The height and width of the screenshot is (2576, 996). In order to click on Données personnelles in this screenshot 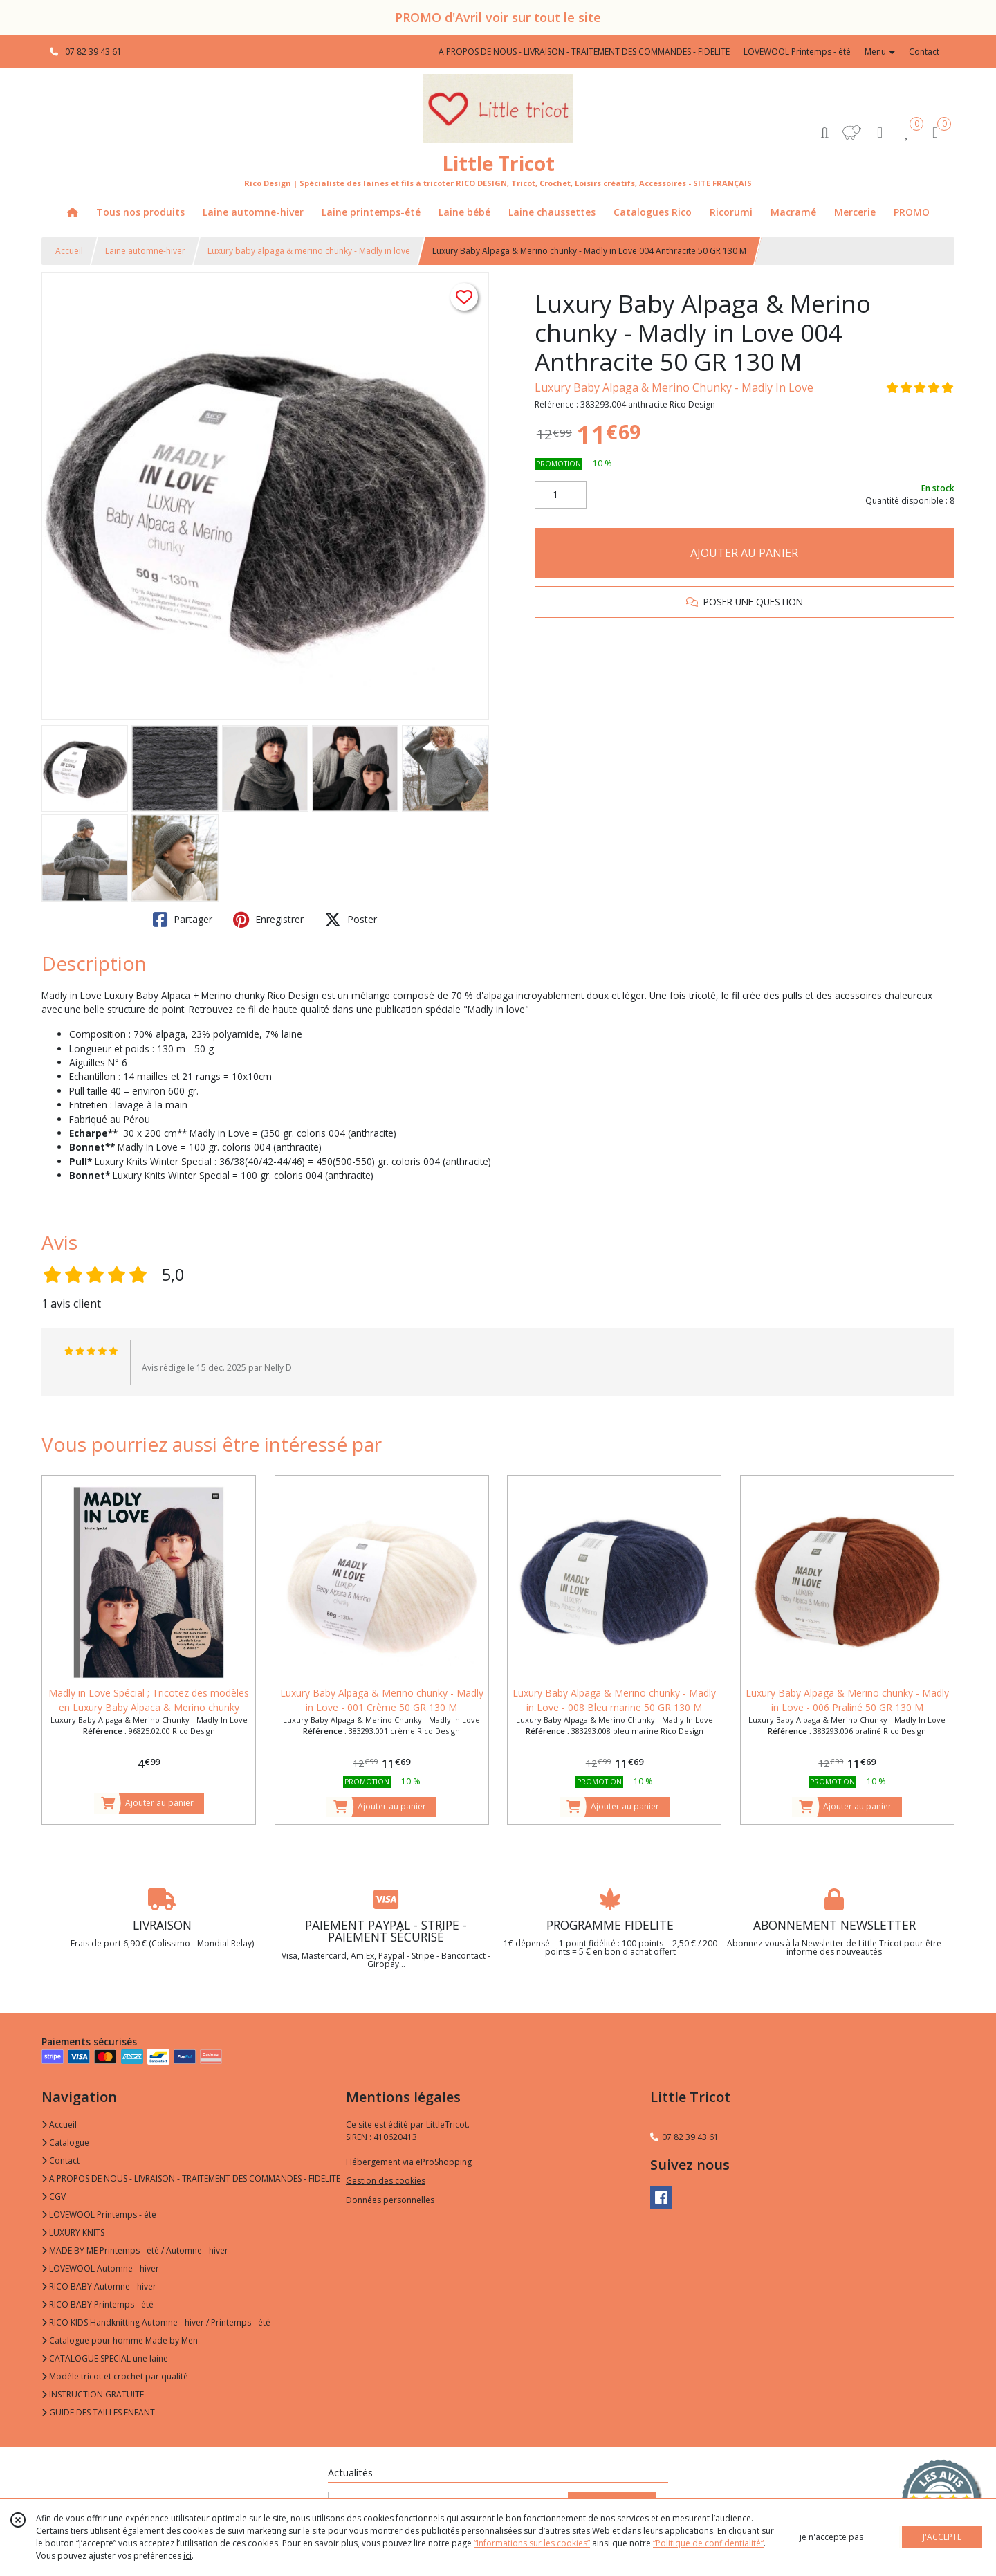, I will do `click(390, 2200)`.